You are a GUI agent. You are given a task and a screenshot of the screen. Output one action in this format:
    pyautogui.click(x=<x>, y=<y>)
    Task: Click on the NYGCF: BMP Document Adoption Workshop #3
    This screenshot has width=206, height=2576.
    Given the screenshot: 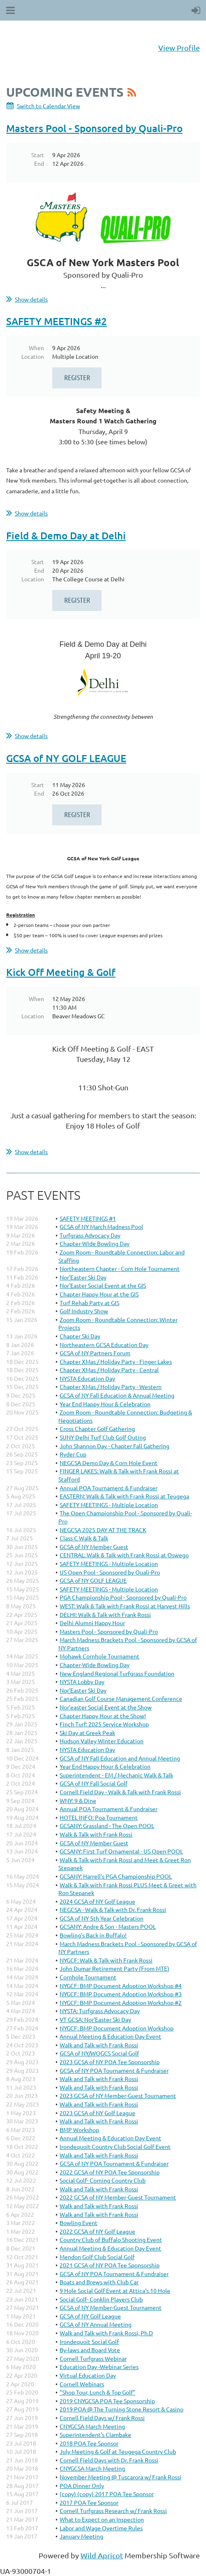 What is the action you would take?
    pyautogui.click(x=121, y=1994)
    